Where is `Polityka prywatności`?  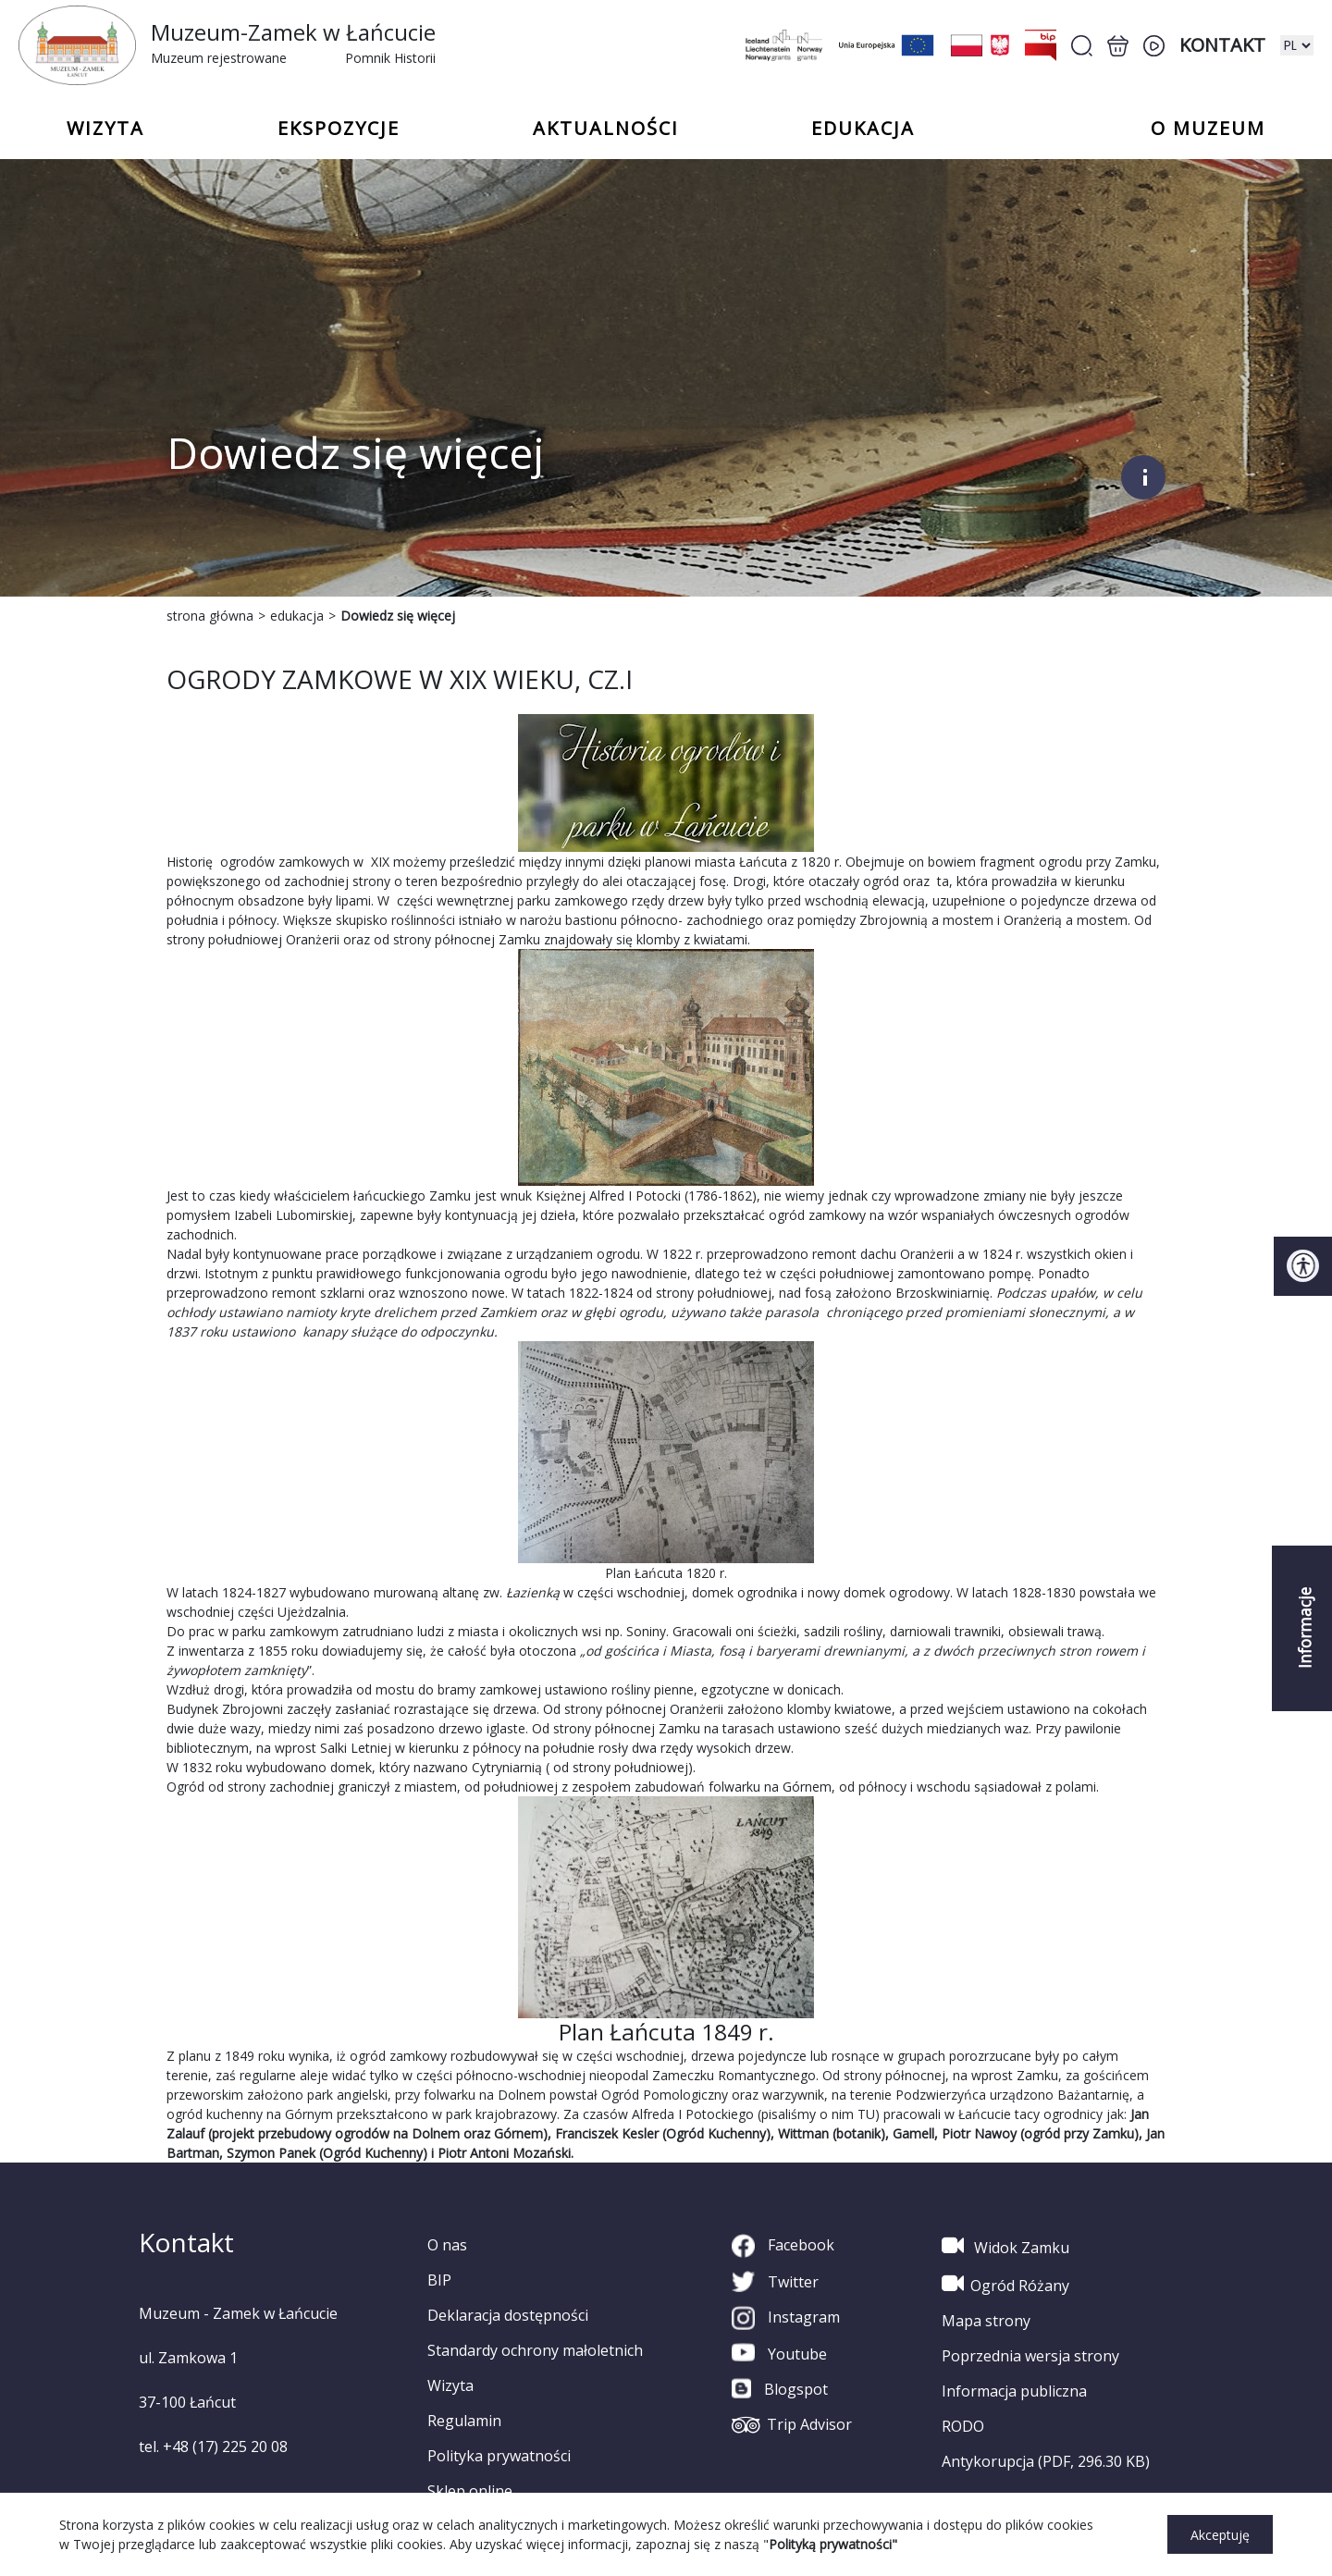
Polityka prywatności is located at coordinates (499, 2456).